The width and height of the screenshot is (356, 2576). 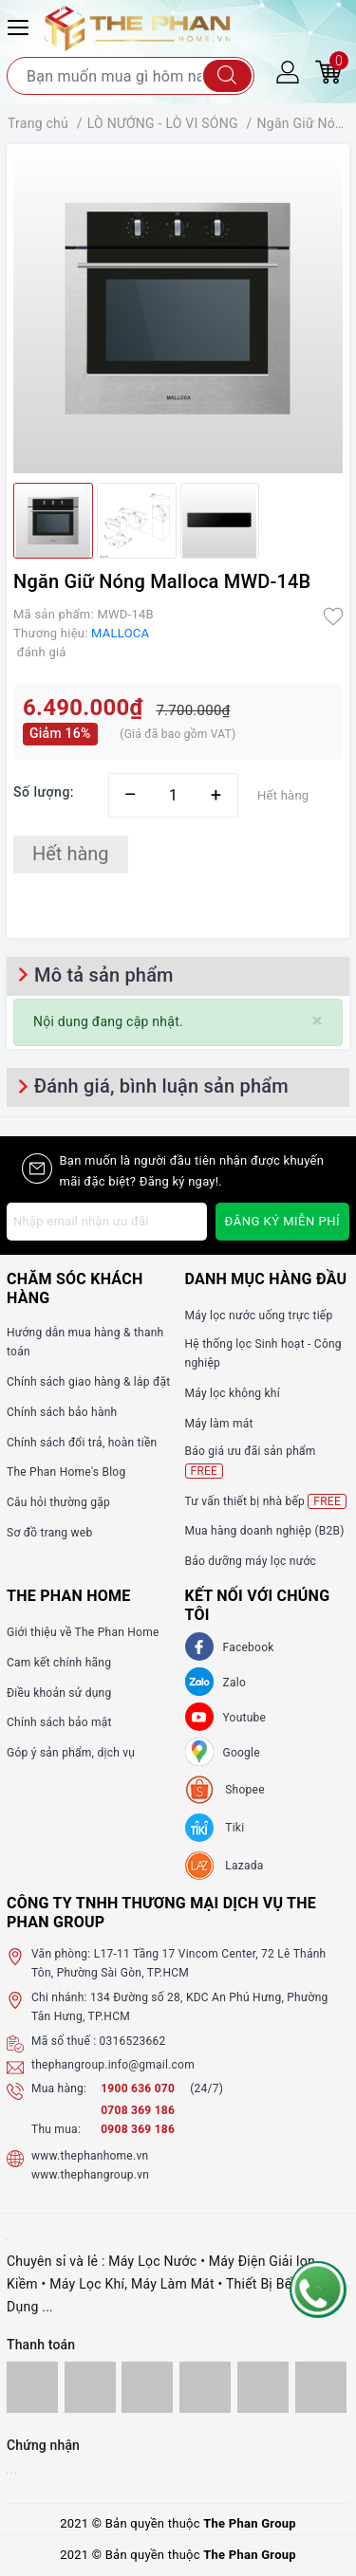 I want to click on [Facebook], so click(x=199, y=1646).